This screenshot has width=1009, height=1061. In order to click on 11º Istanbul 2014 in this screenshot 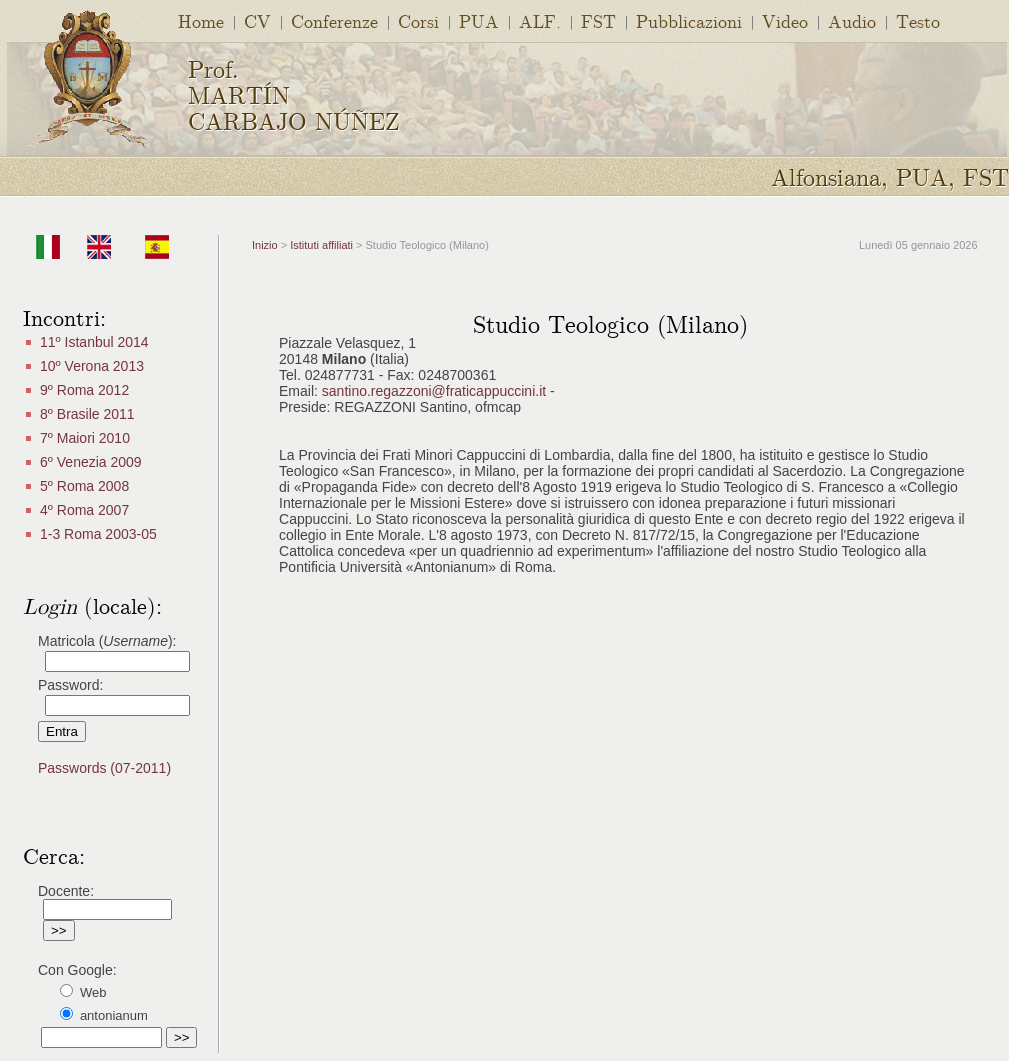, I will do `click(94, 342)`.